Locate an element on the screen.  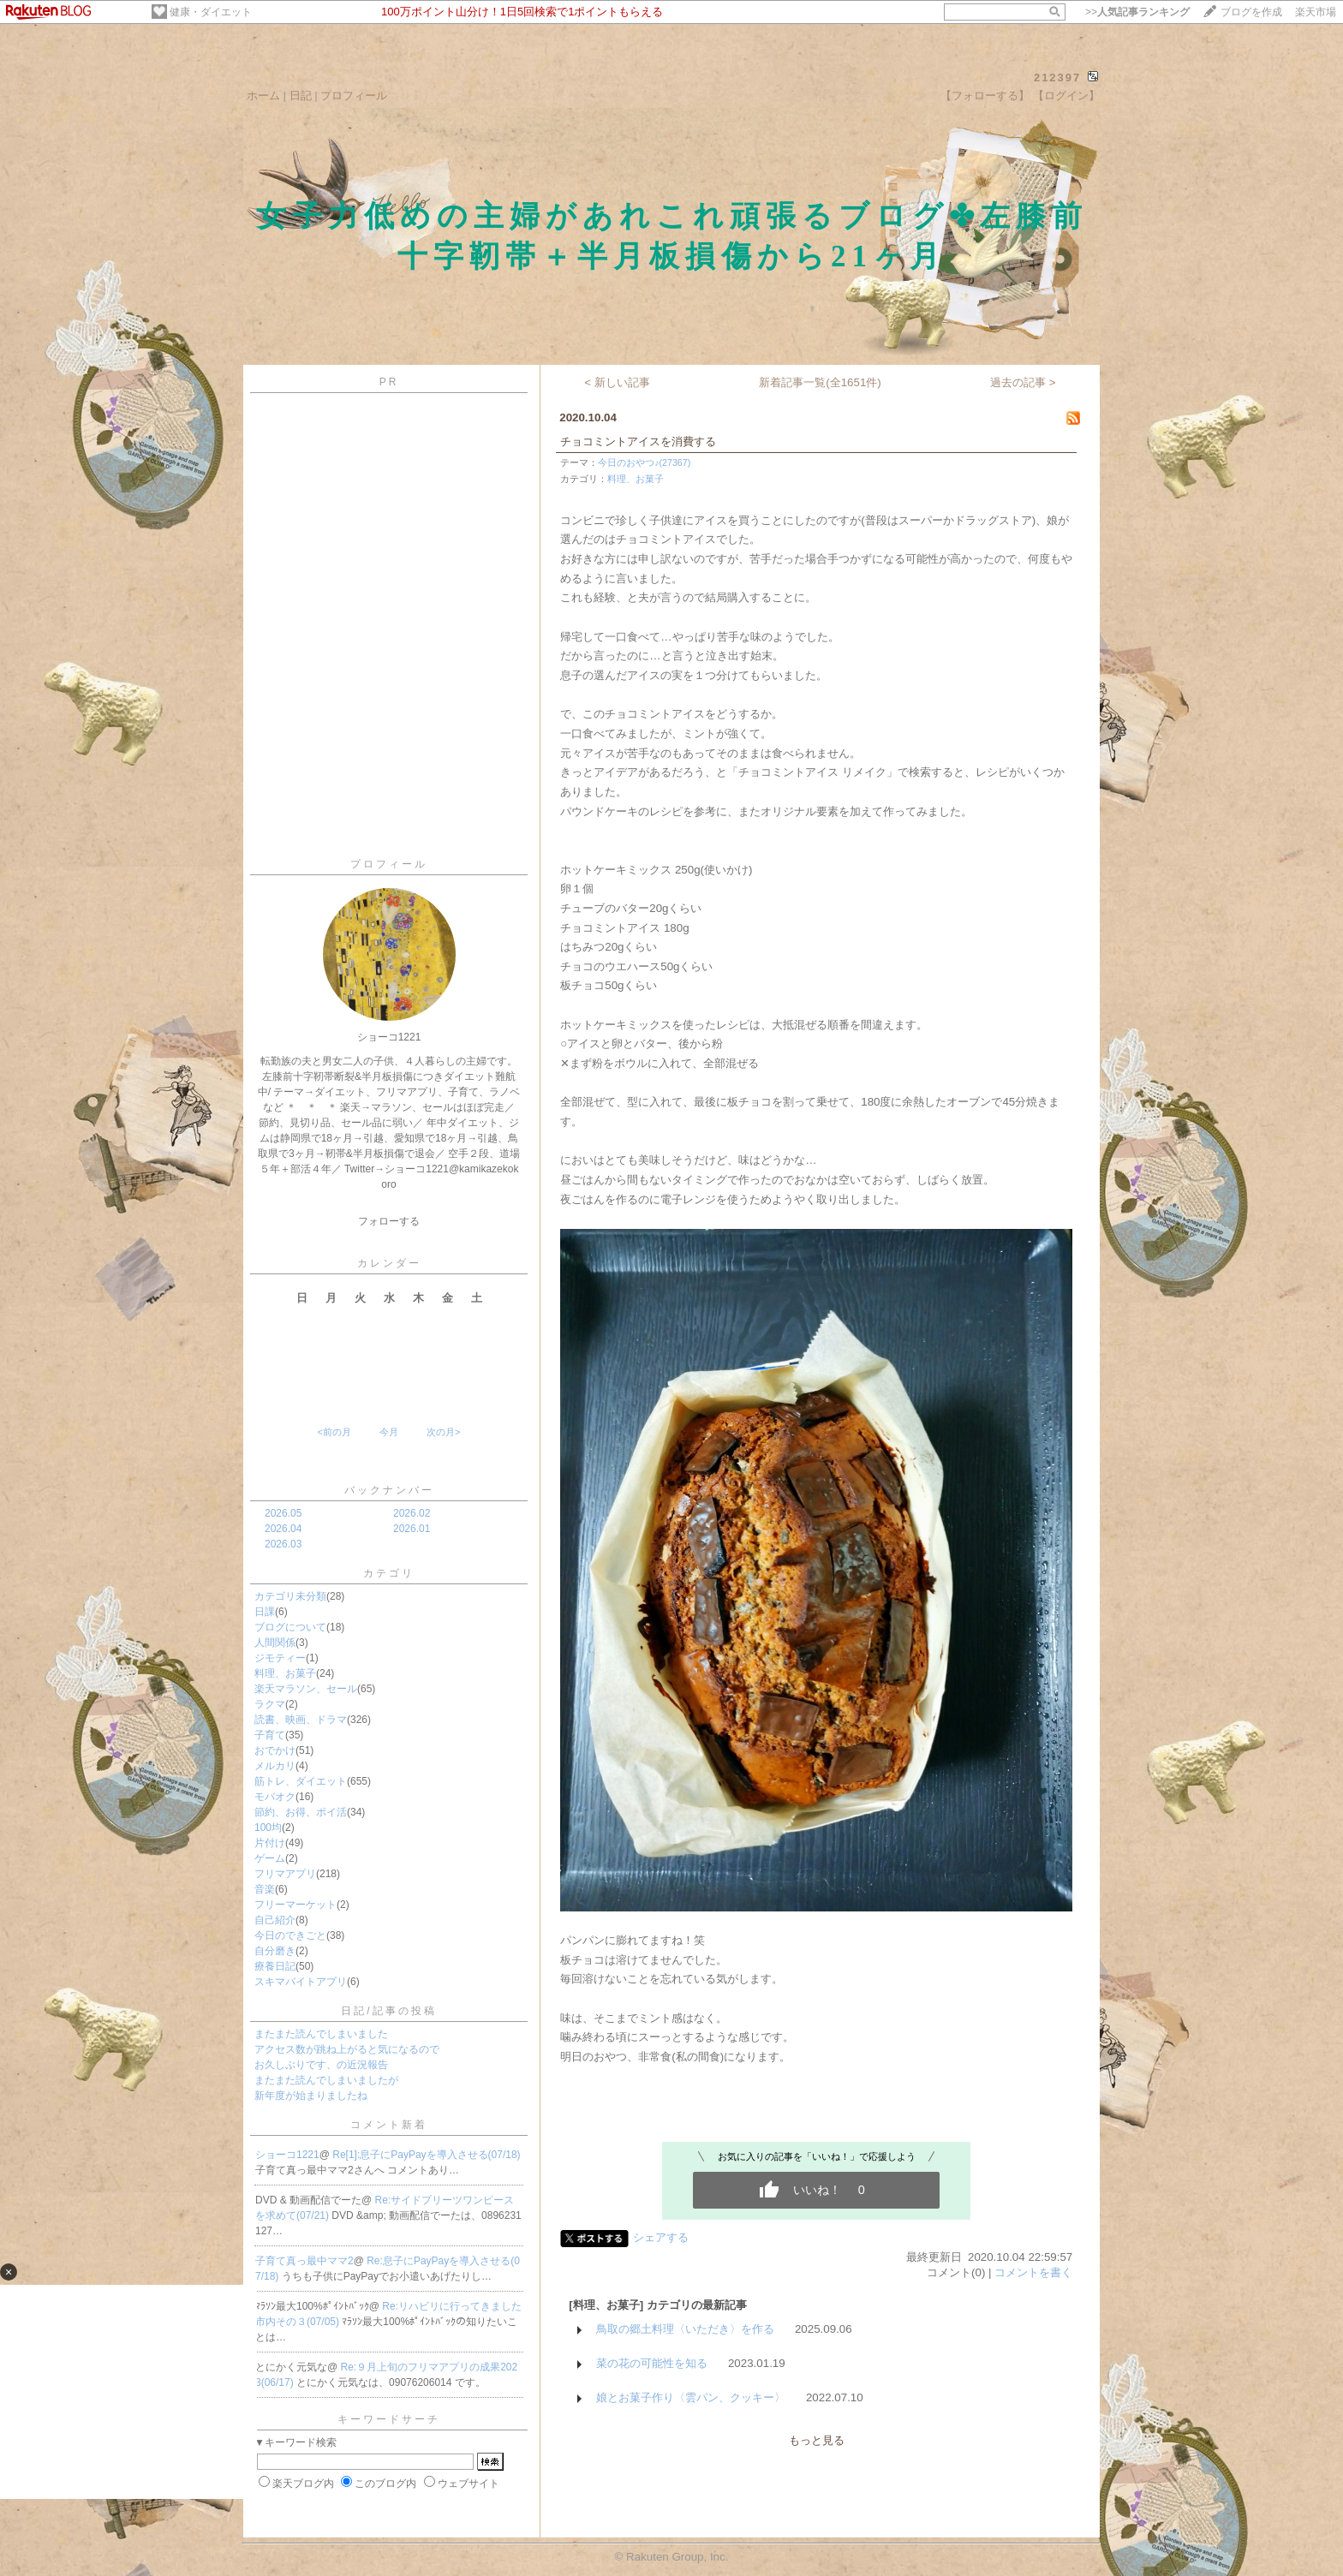
日記 is located at coordinates (300, 95).